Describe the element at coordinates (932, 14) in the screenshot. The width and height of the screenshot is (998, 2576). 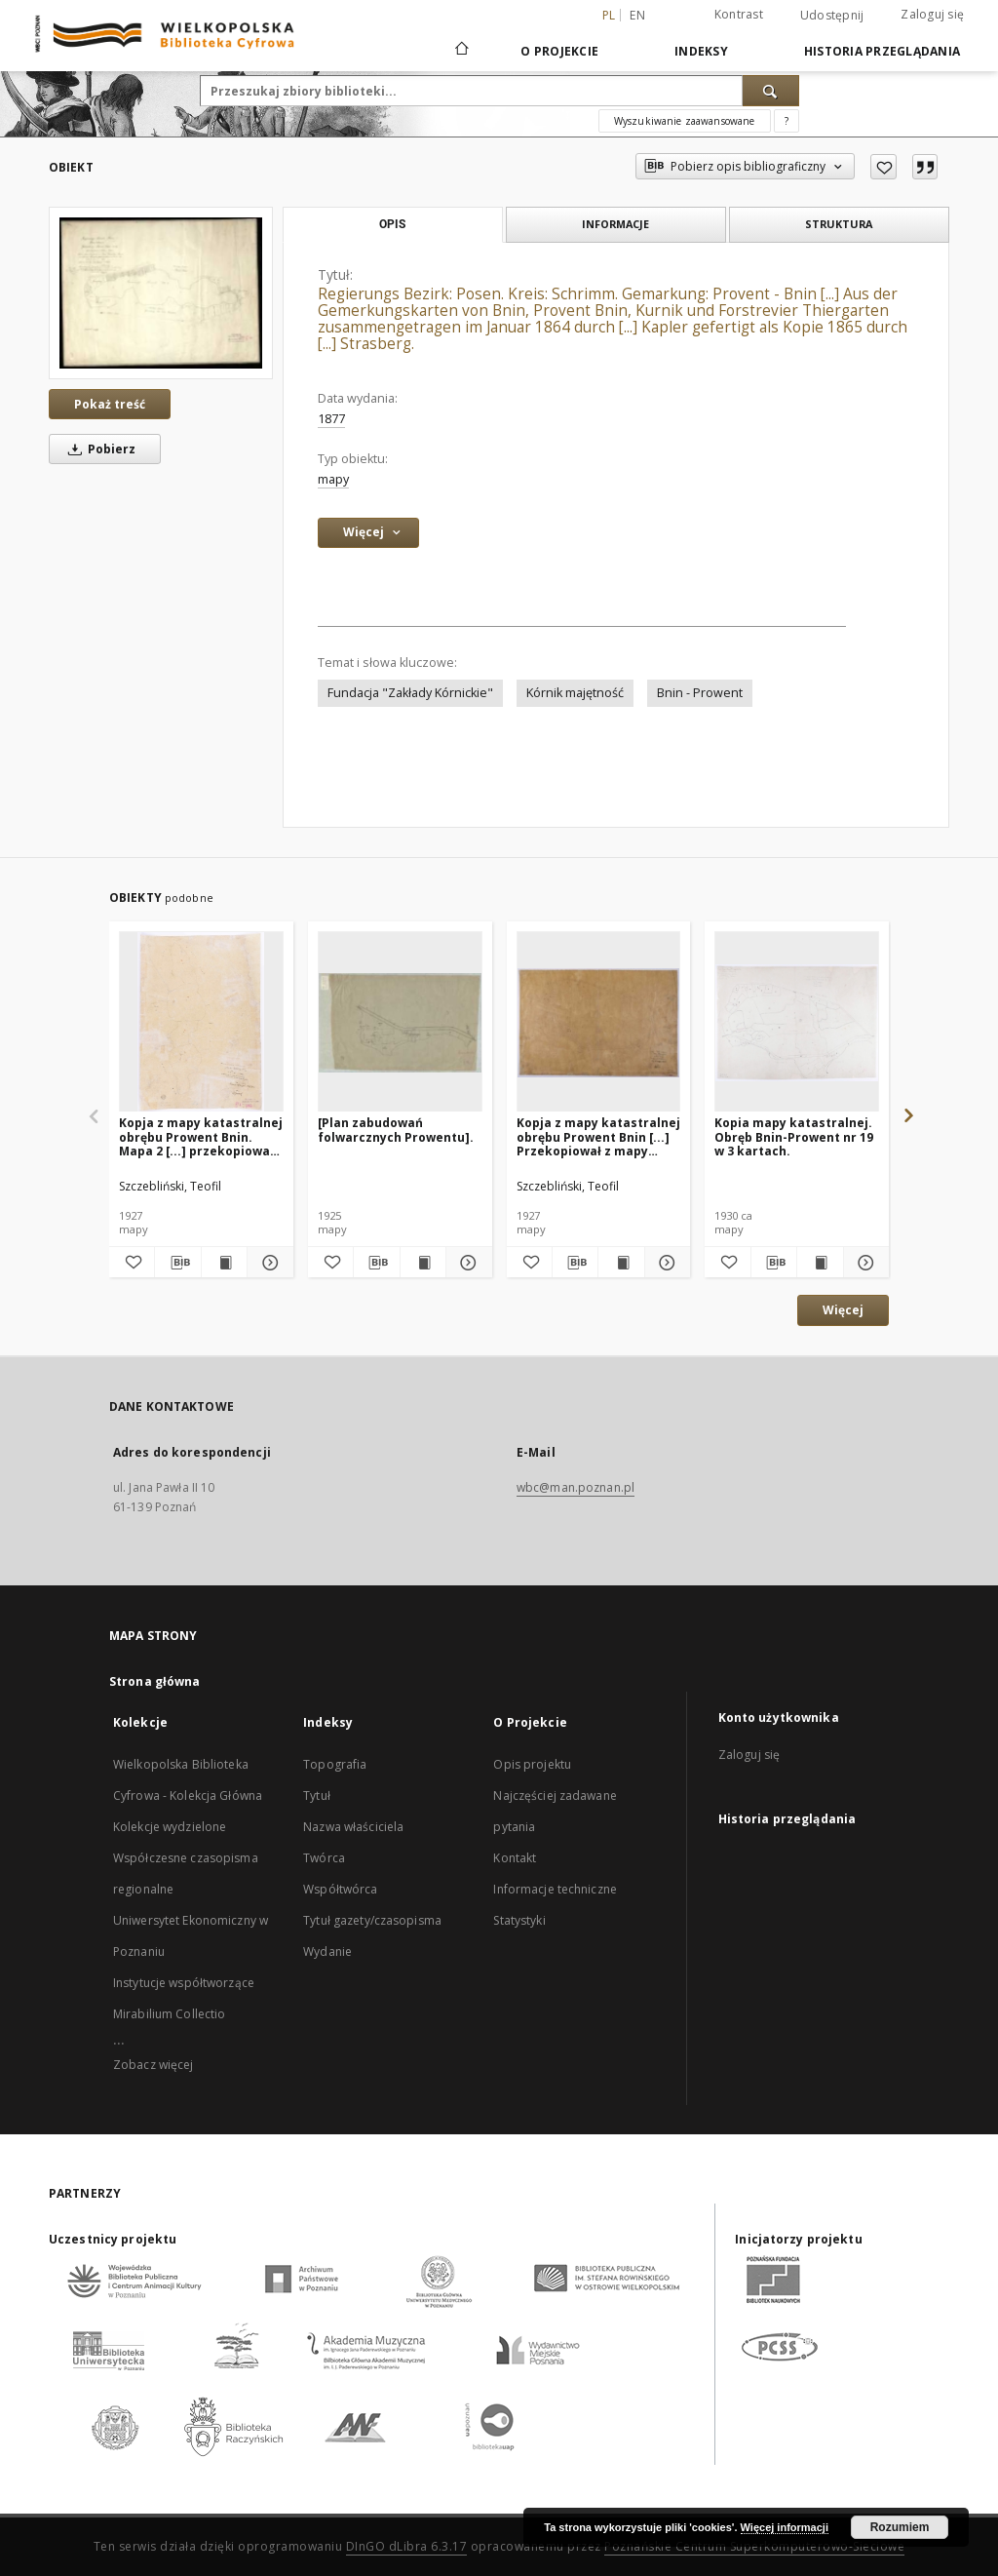
I see `Zaloguj się` at that location.